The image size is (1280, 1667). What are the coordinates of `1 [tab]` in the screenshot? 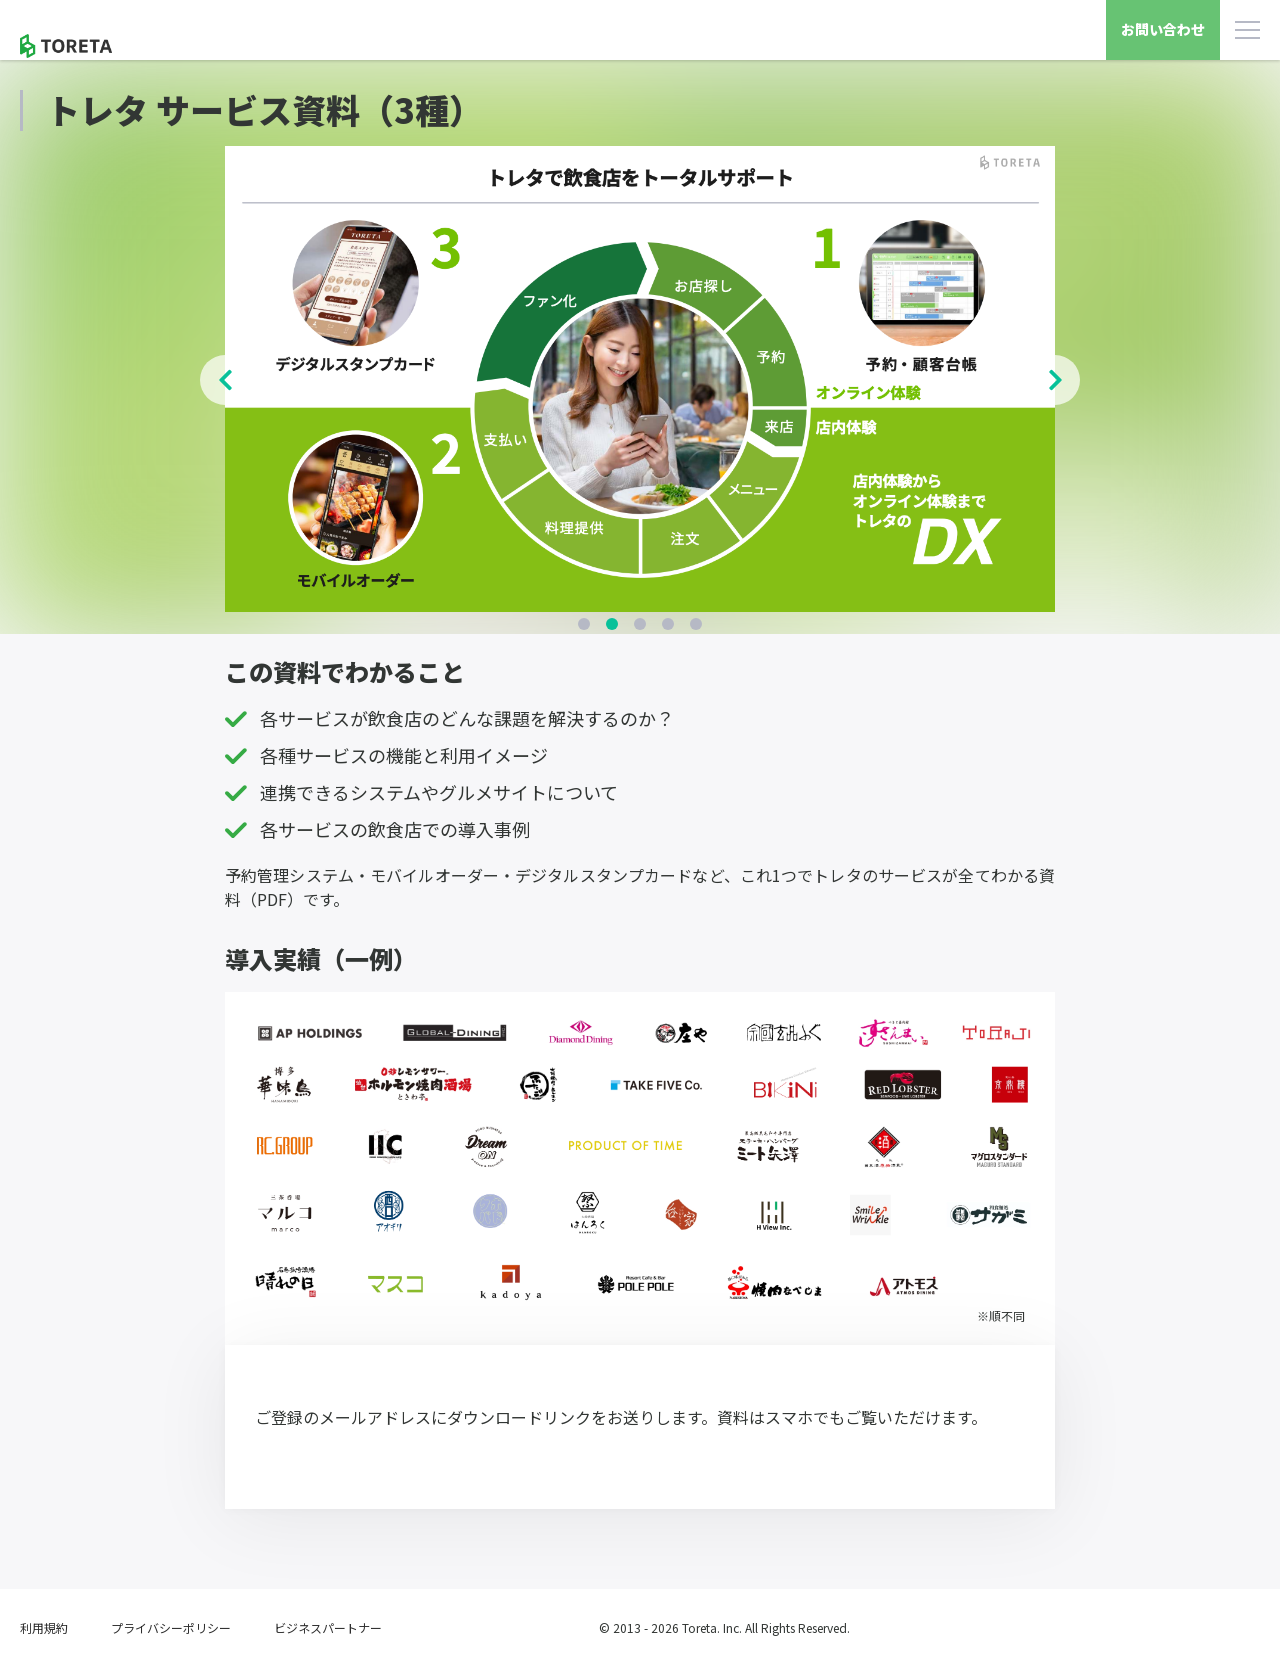 It's located at (584, 624).